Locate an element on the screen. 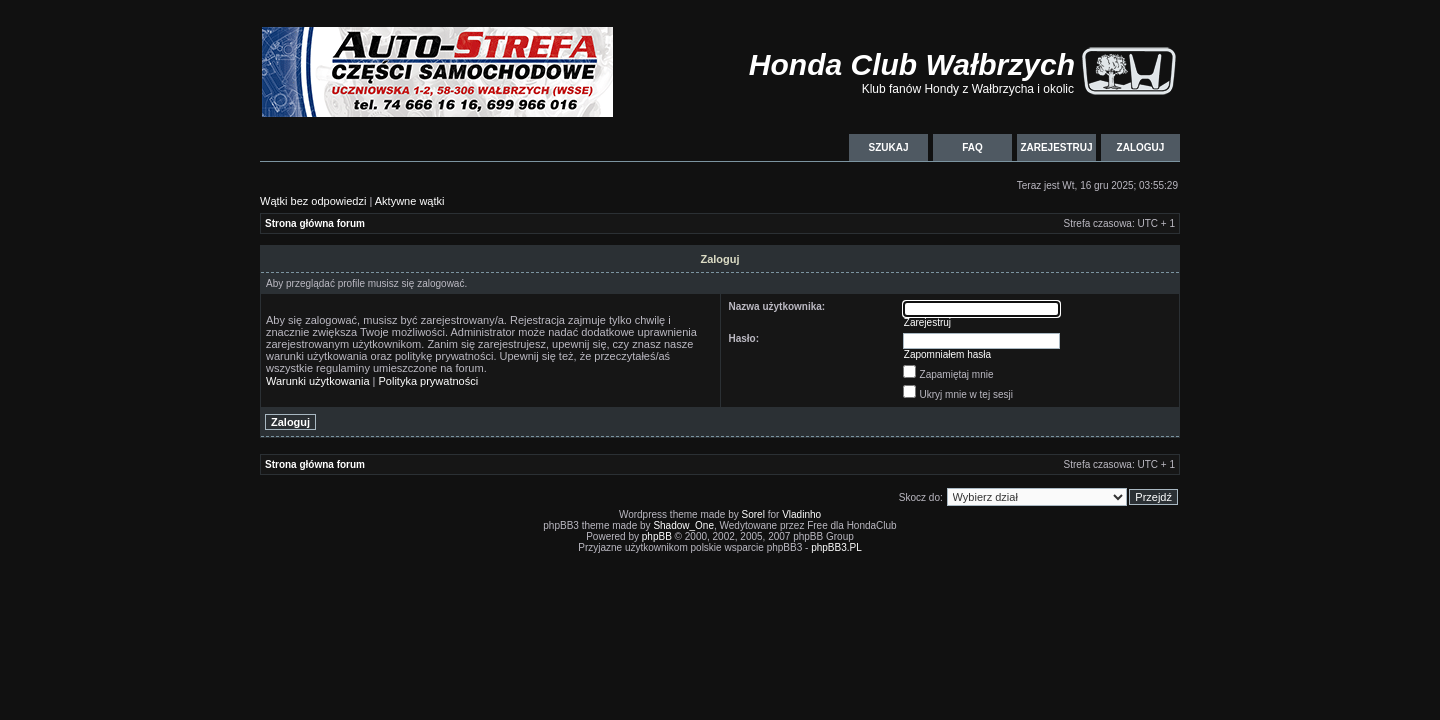 The height and width of the screenshot is (720, 1440). Zarejestruj is located at coordinates (1056, 147).